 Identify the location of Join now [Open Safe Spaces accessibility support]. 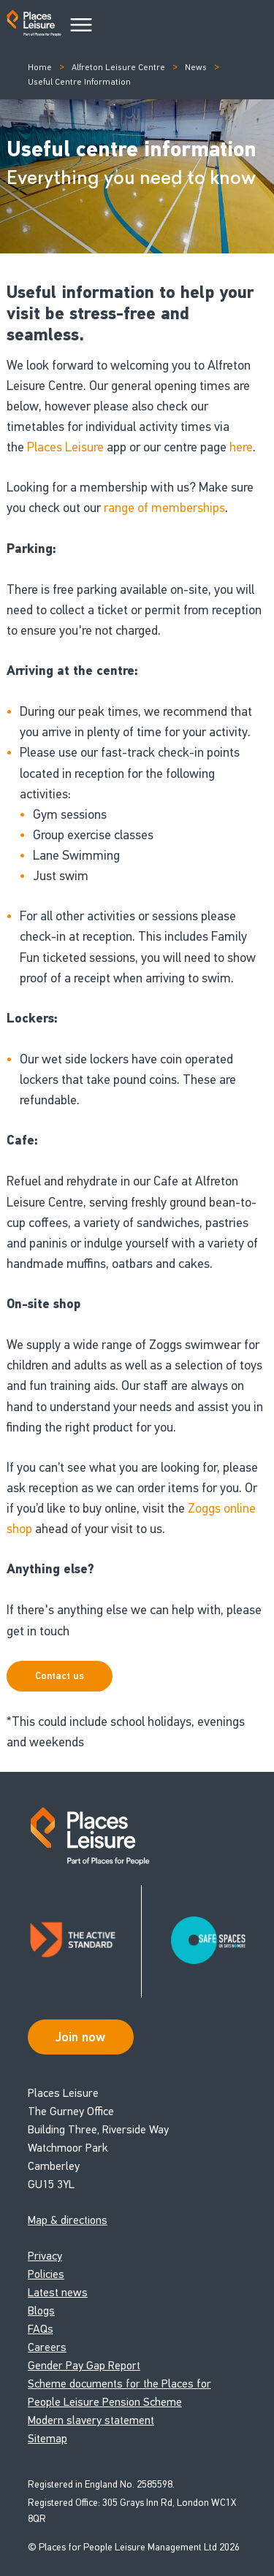
(80, 2037).